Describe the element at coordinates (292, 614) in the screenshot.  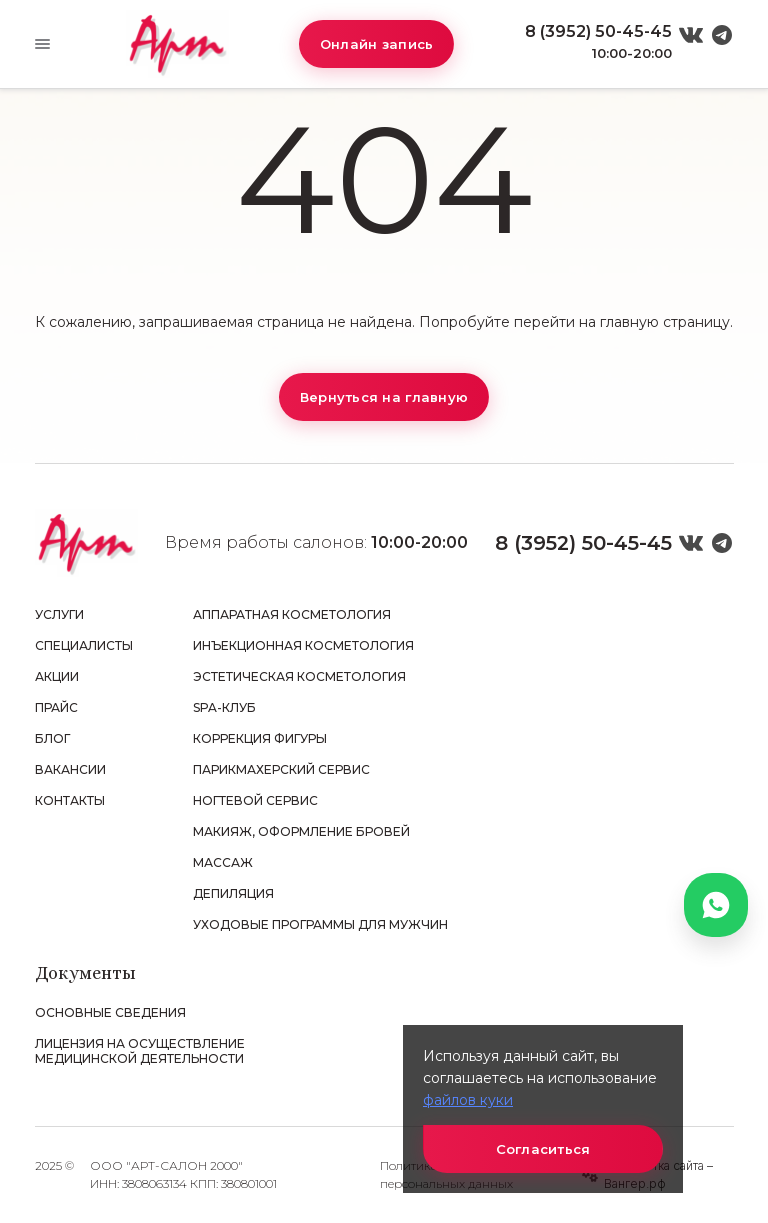
I see `Аппаратная косметология` at that location.